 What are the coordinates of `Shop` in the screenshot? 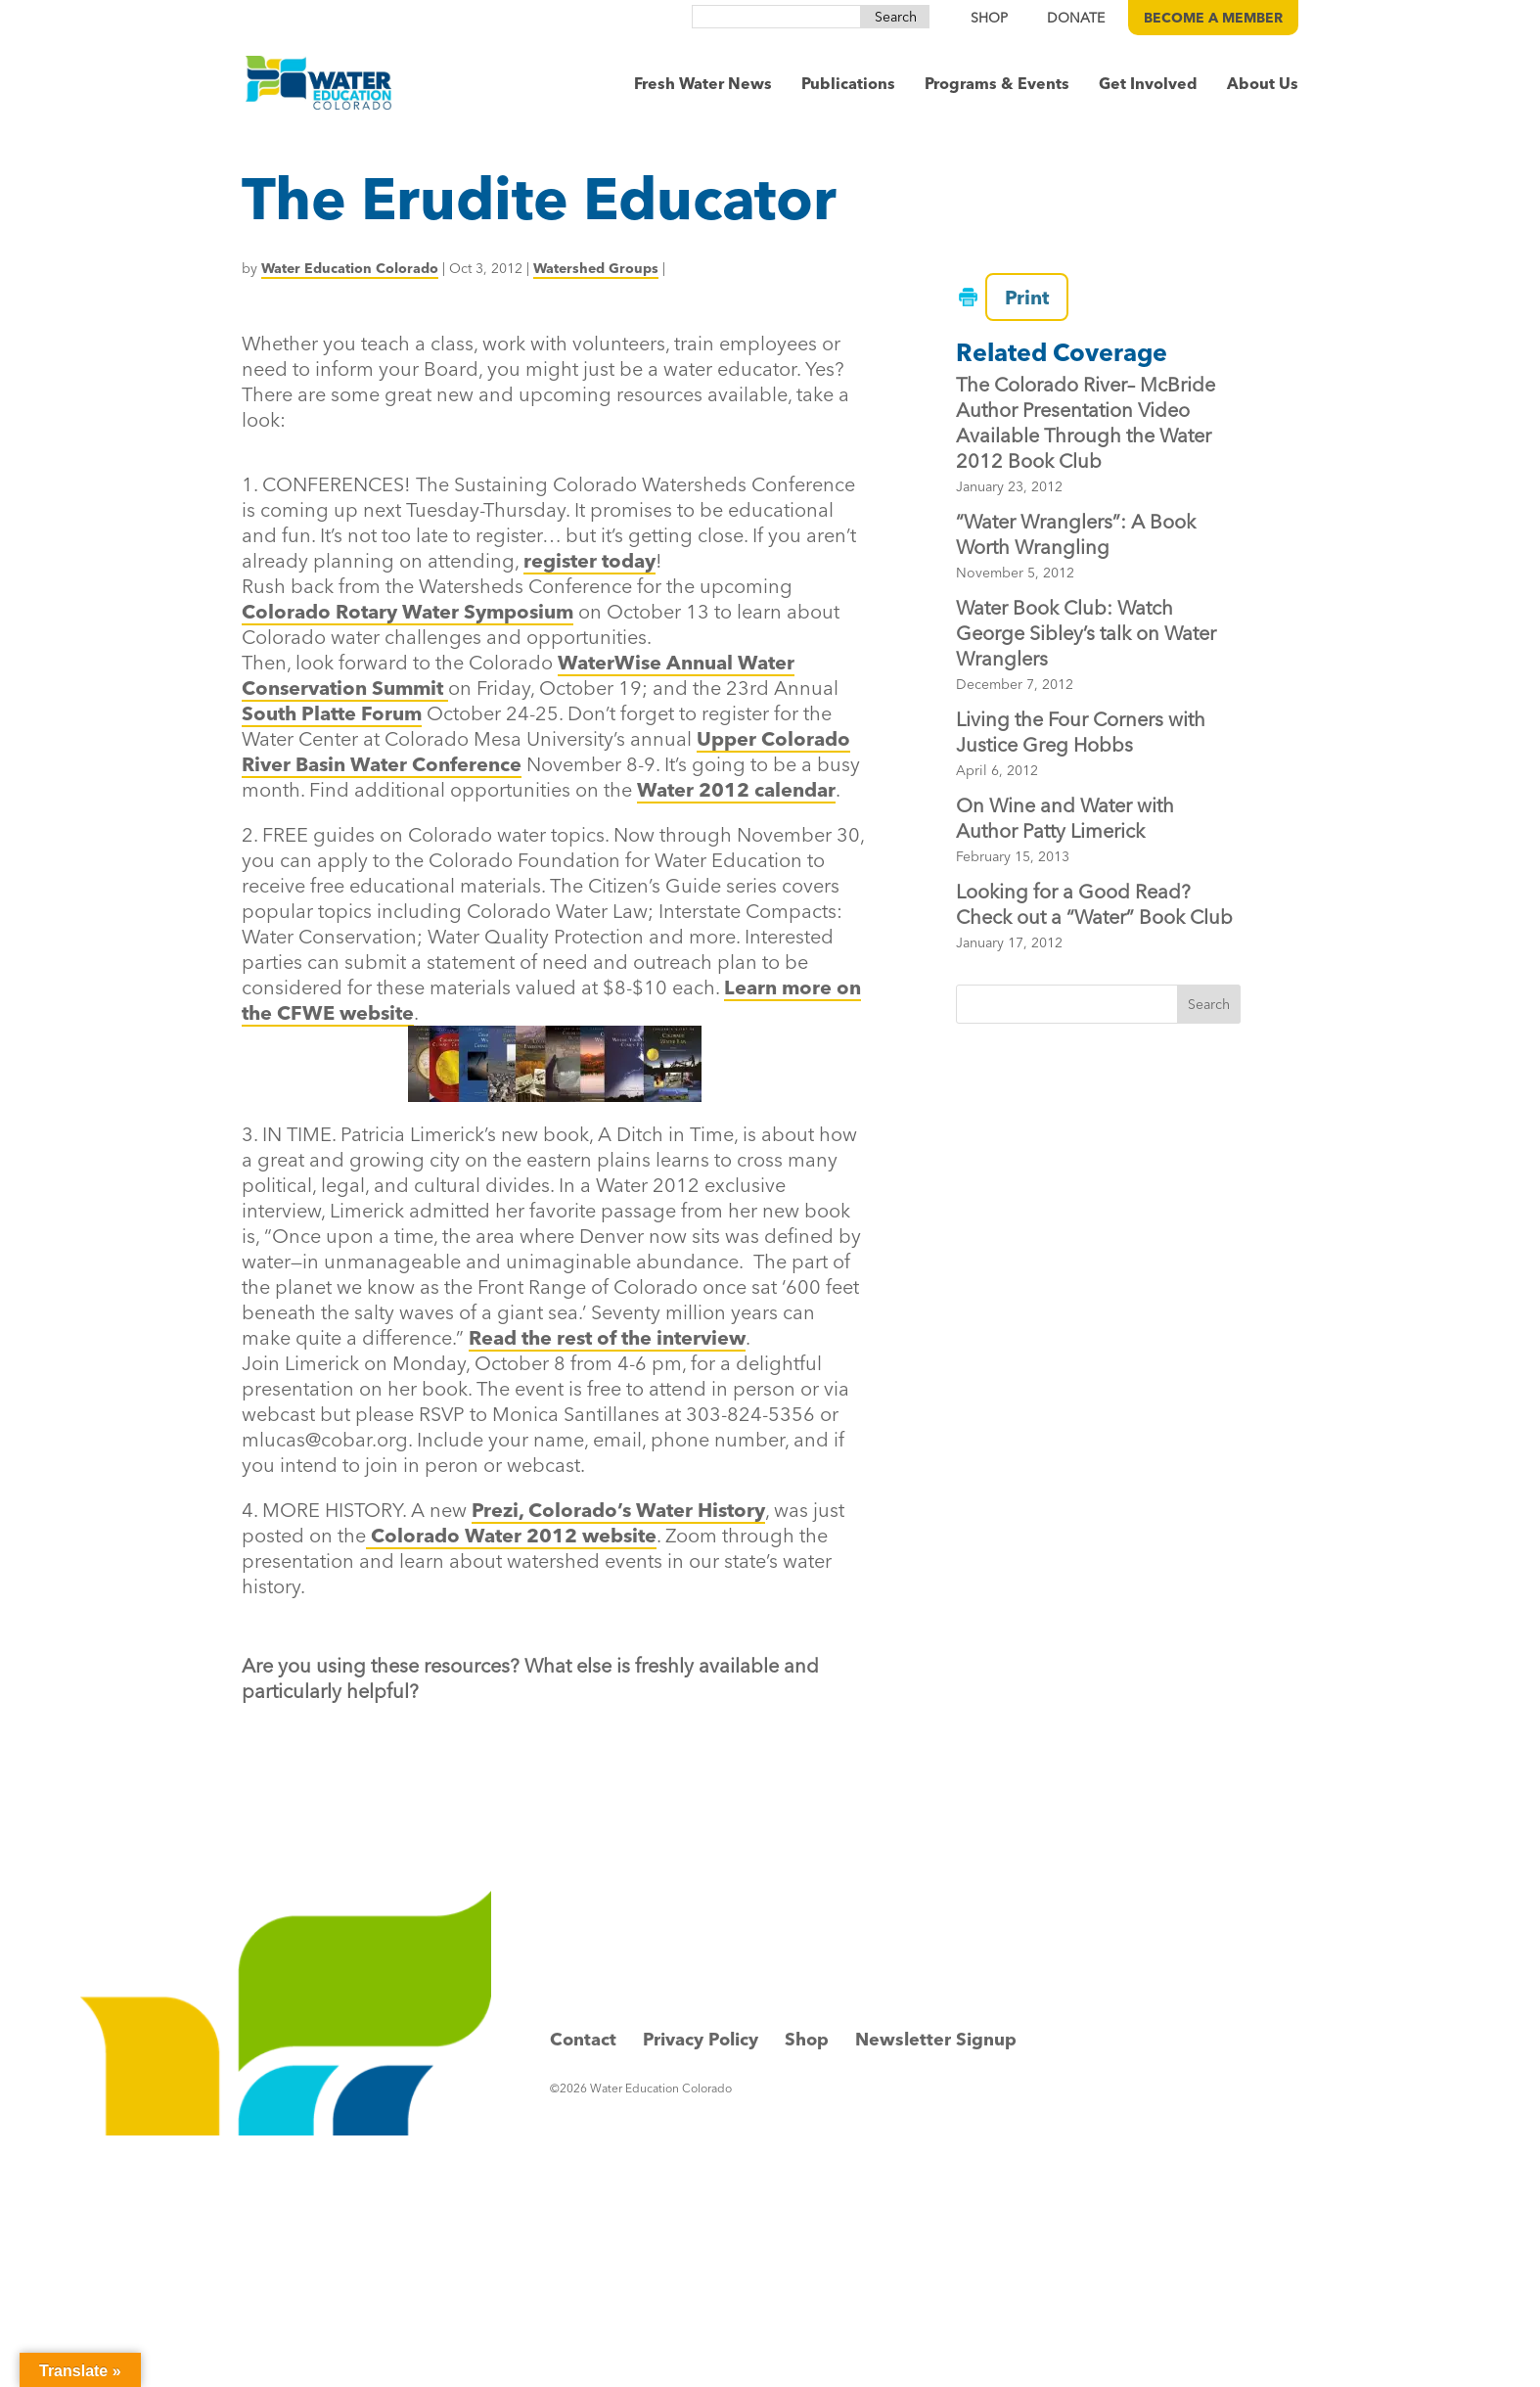 It's located at (807, 2039).